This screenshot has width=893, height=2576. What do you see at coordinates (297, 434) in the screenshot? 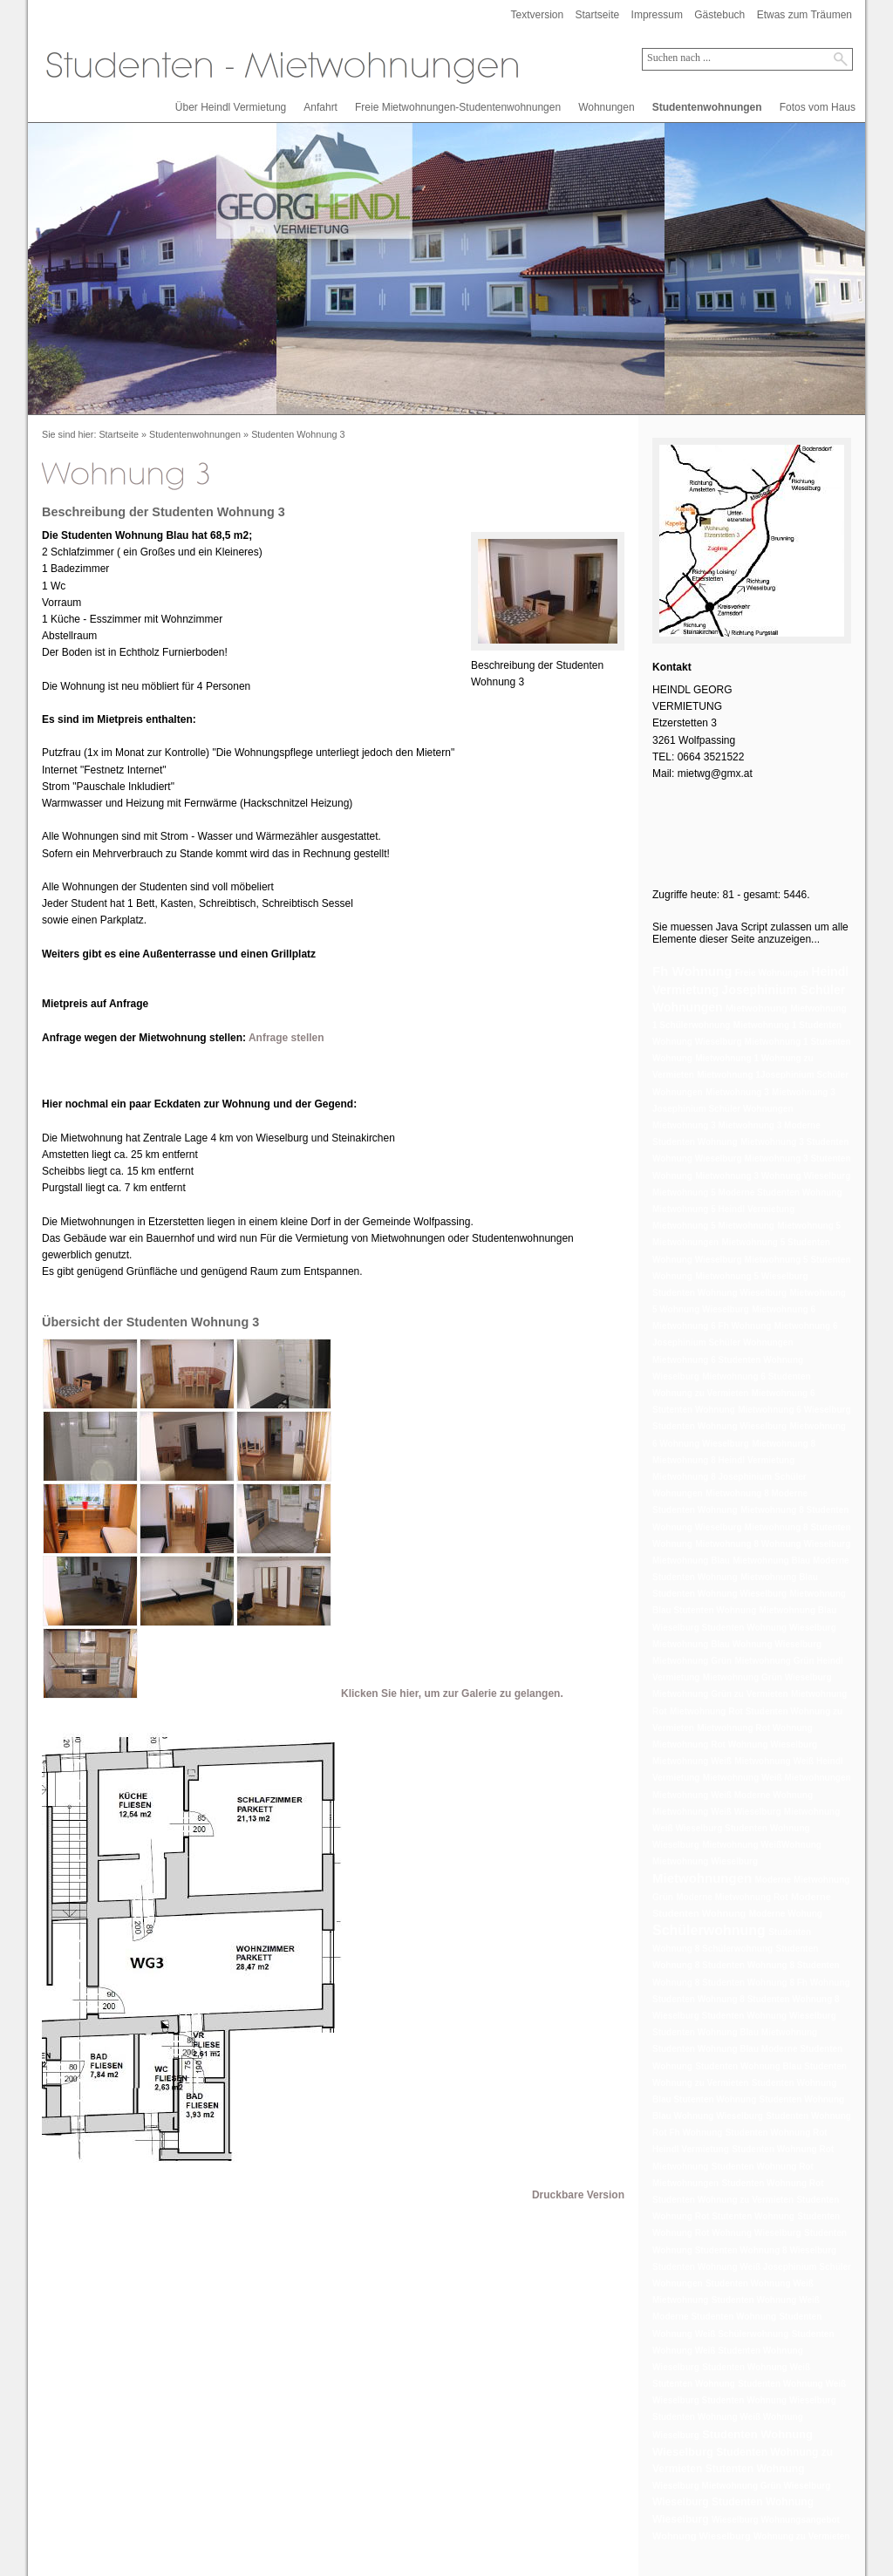
I see `Studenten Wohnung 3` at bounding box center [297, 434].